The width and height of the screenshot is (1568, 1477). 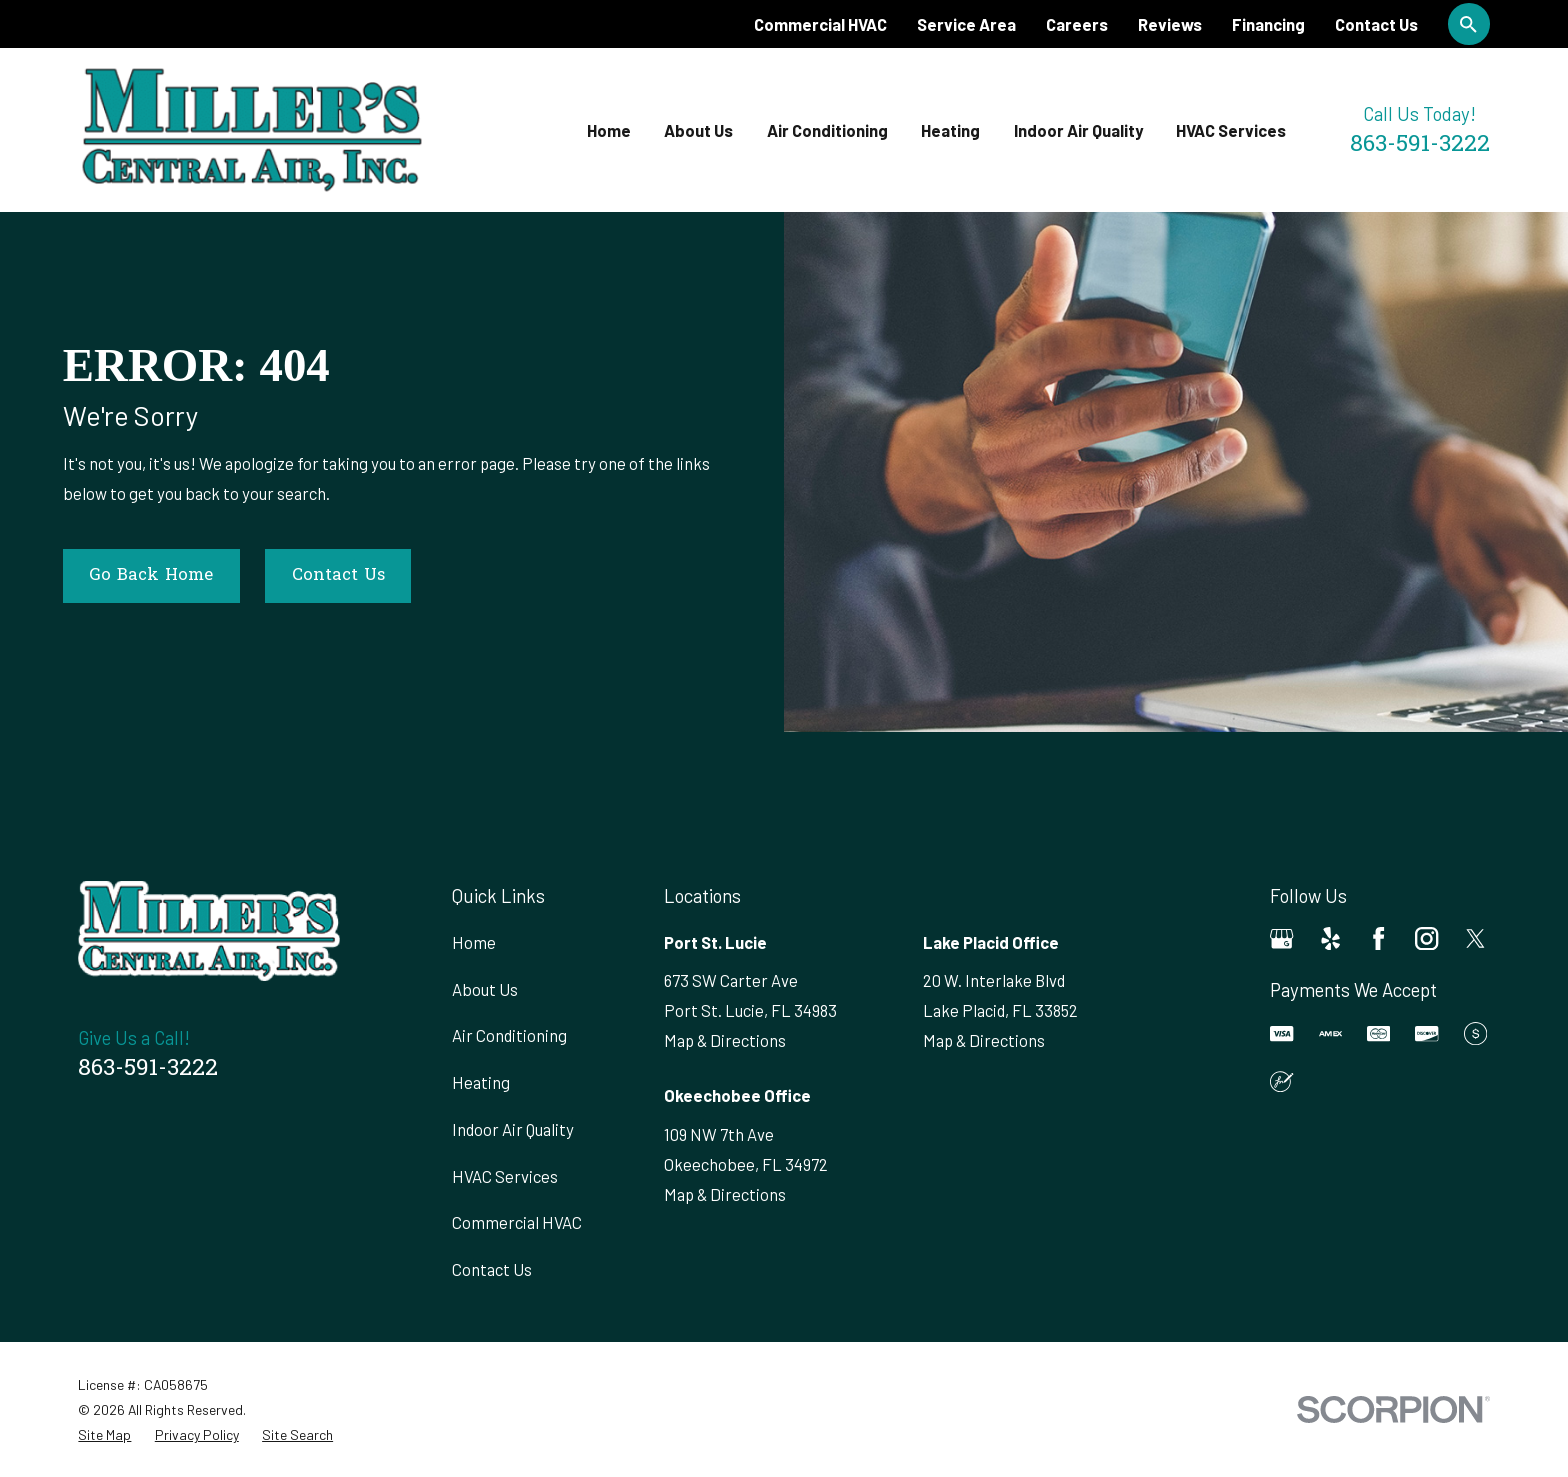 I want to click on Reviews, so click(x=1170, y=24).